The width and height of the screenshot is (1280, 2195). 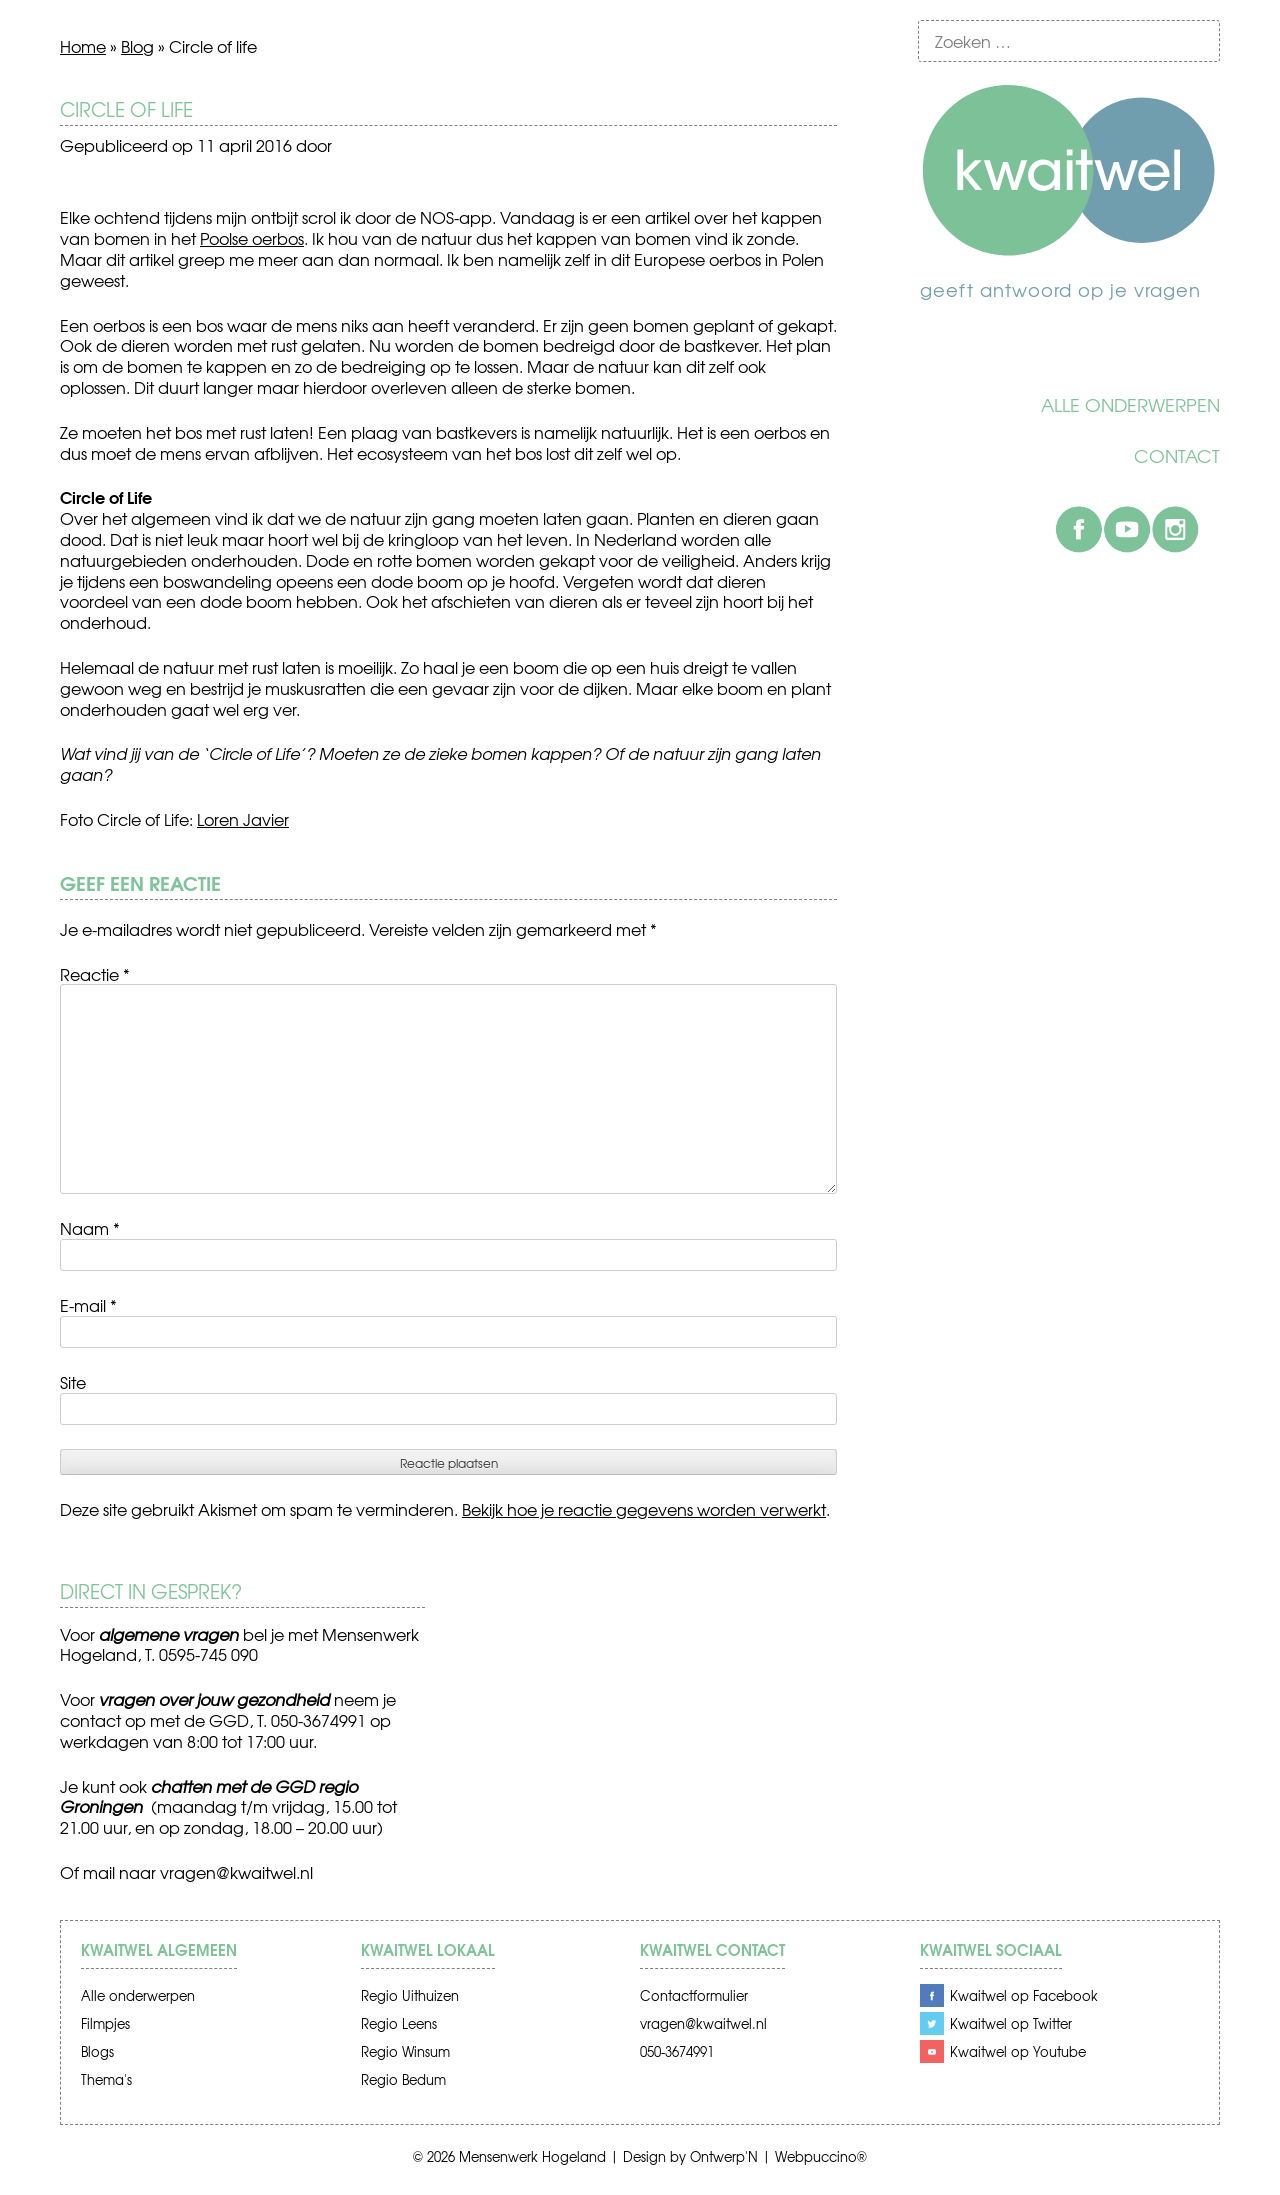 What do you see at coordinates (1018, 2051) in the screenshot?
I see `Kwaitwel op Youtube` at bounding box center [1018, 2051].